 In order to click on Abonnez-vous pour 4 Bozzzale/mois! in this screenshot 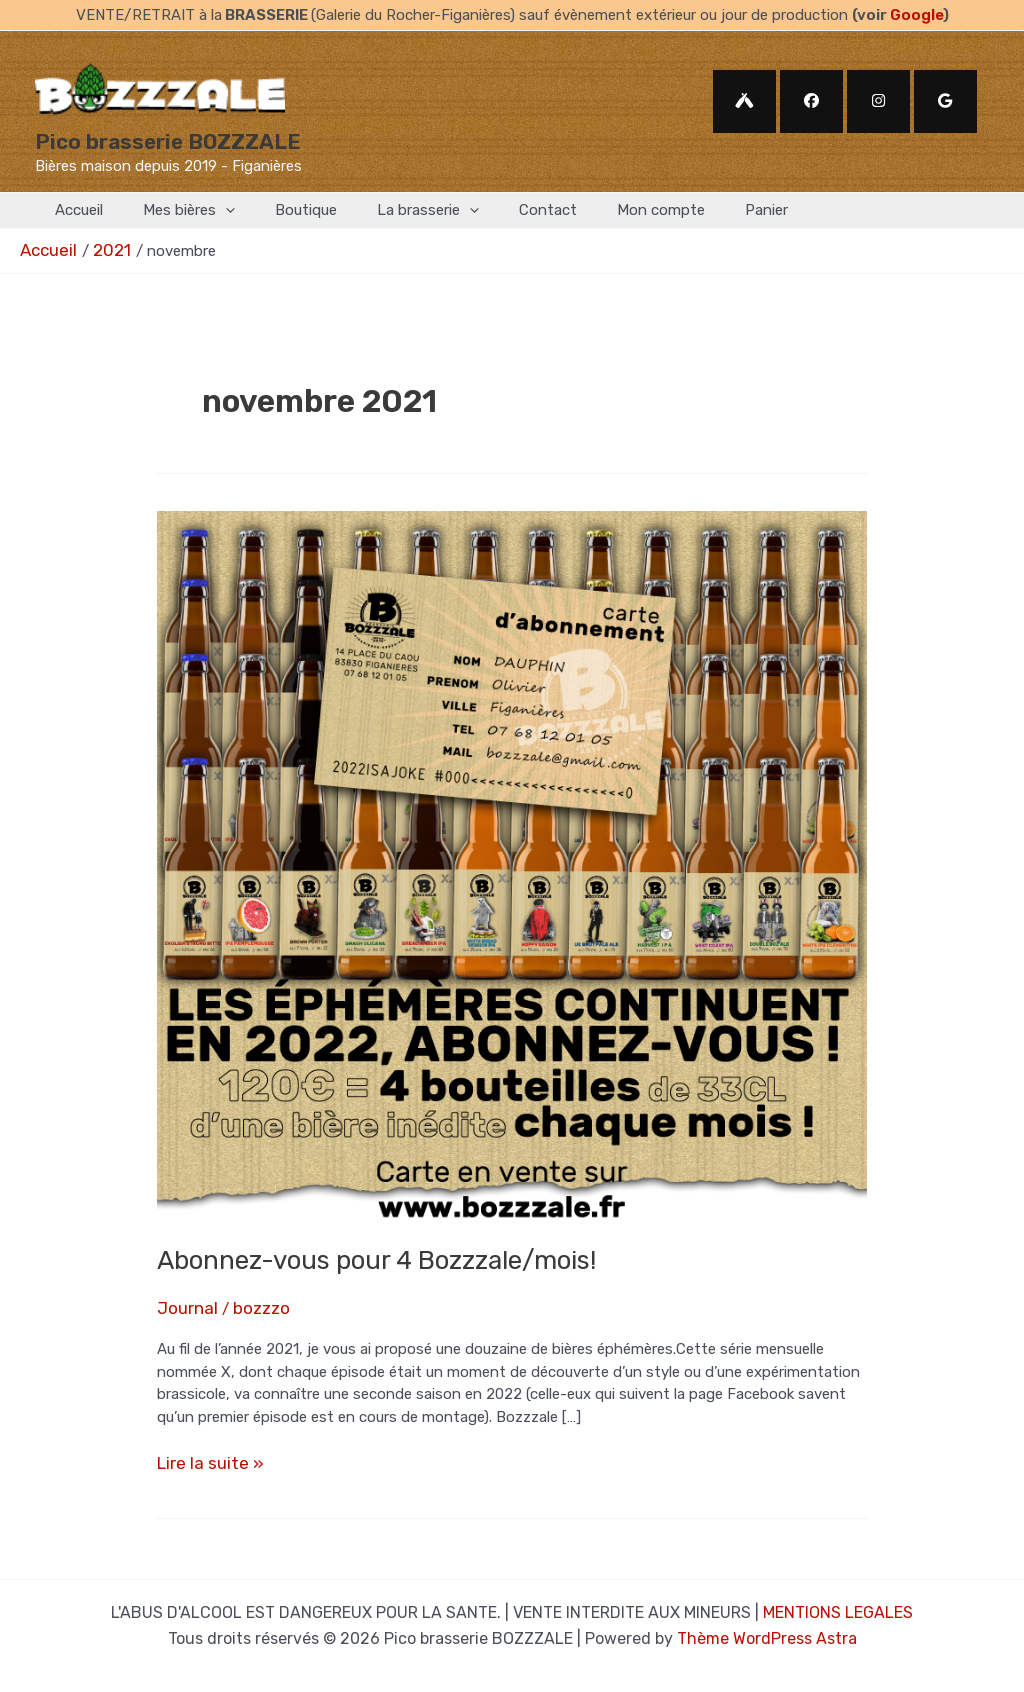, I will do `click(376, 1257)`.